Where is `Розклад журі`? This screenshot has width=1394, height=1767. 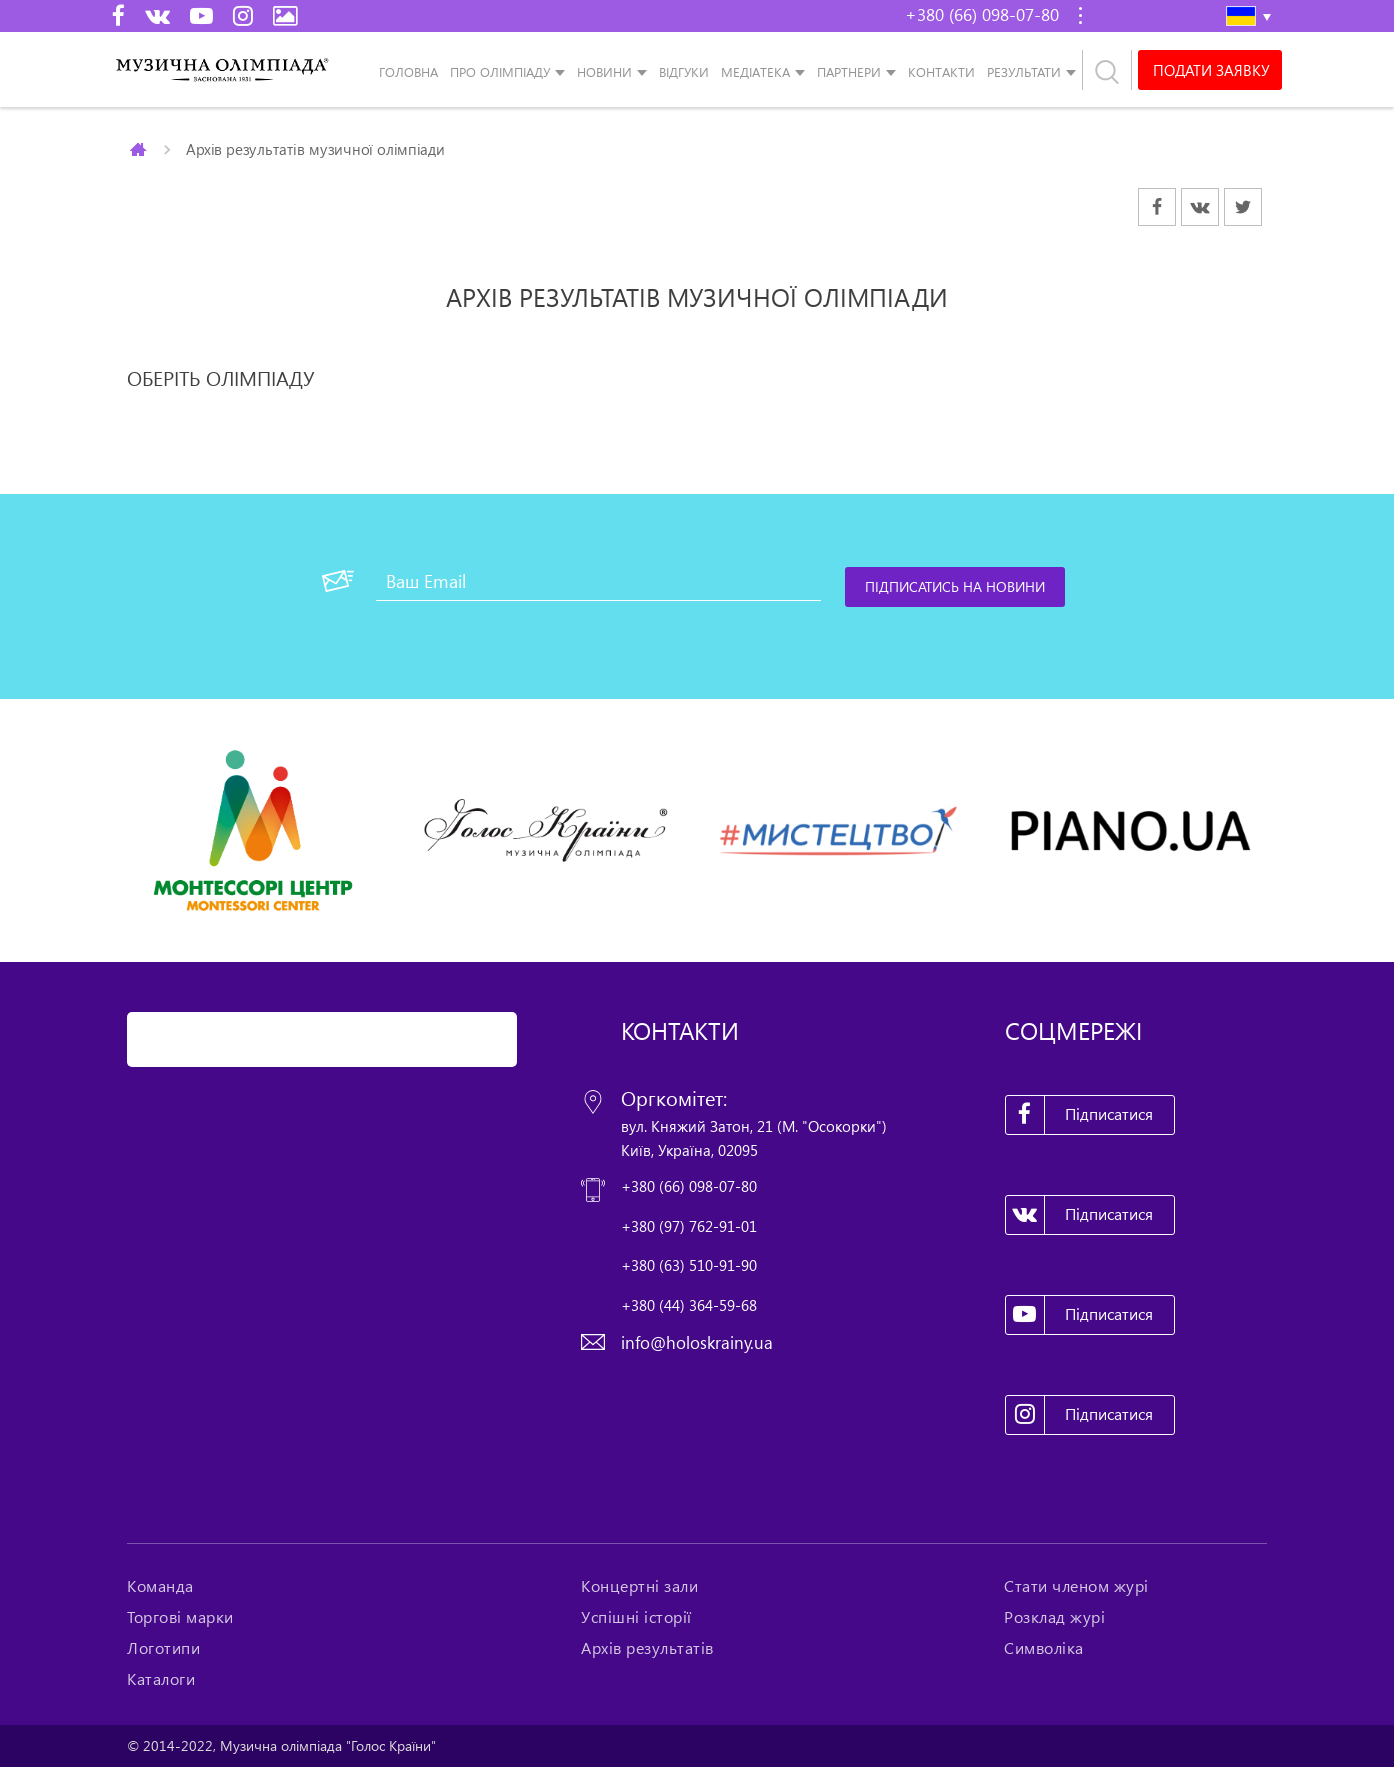 Розклад журі is located at coordinates (1054, 1617).